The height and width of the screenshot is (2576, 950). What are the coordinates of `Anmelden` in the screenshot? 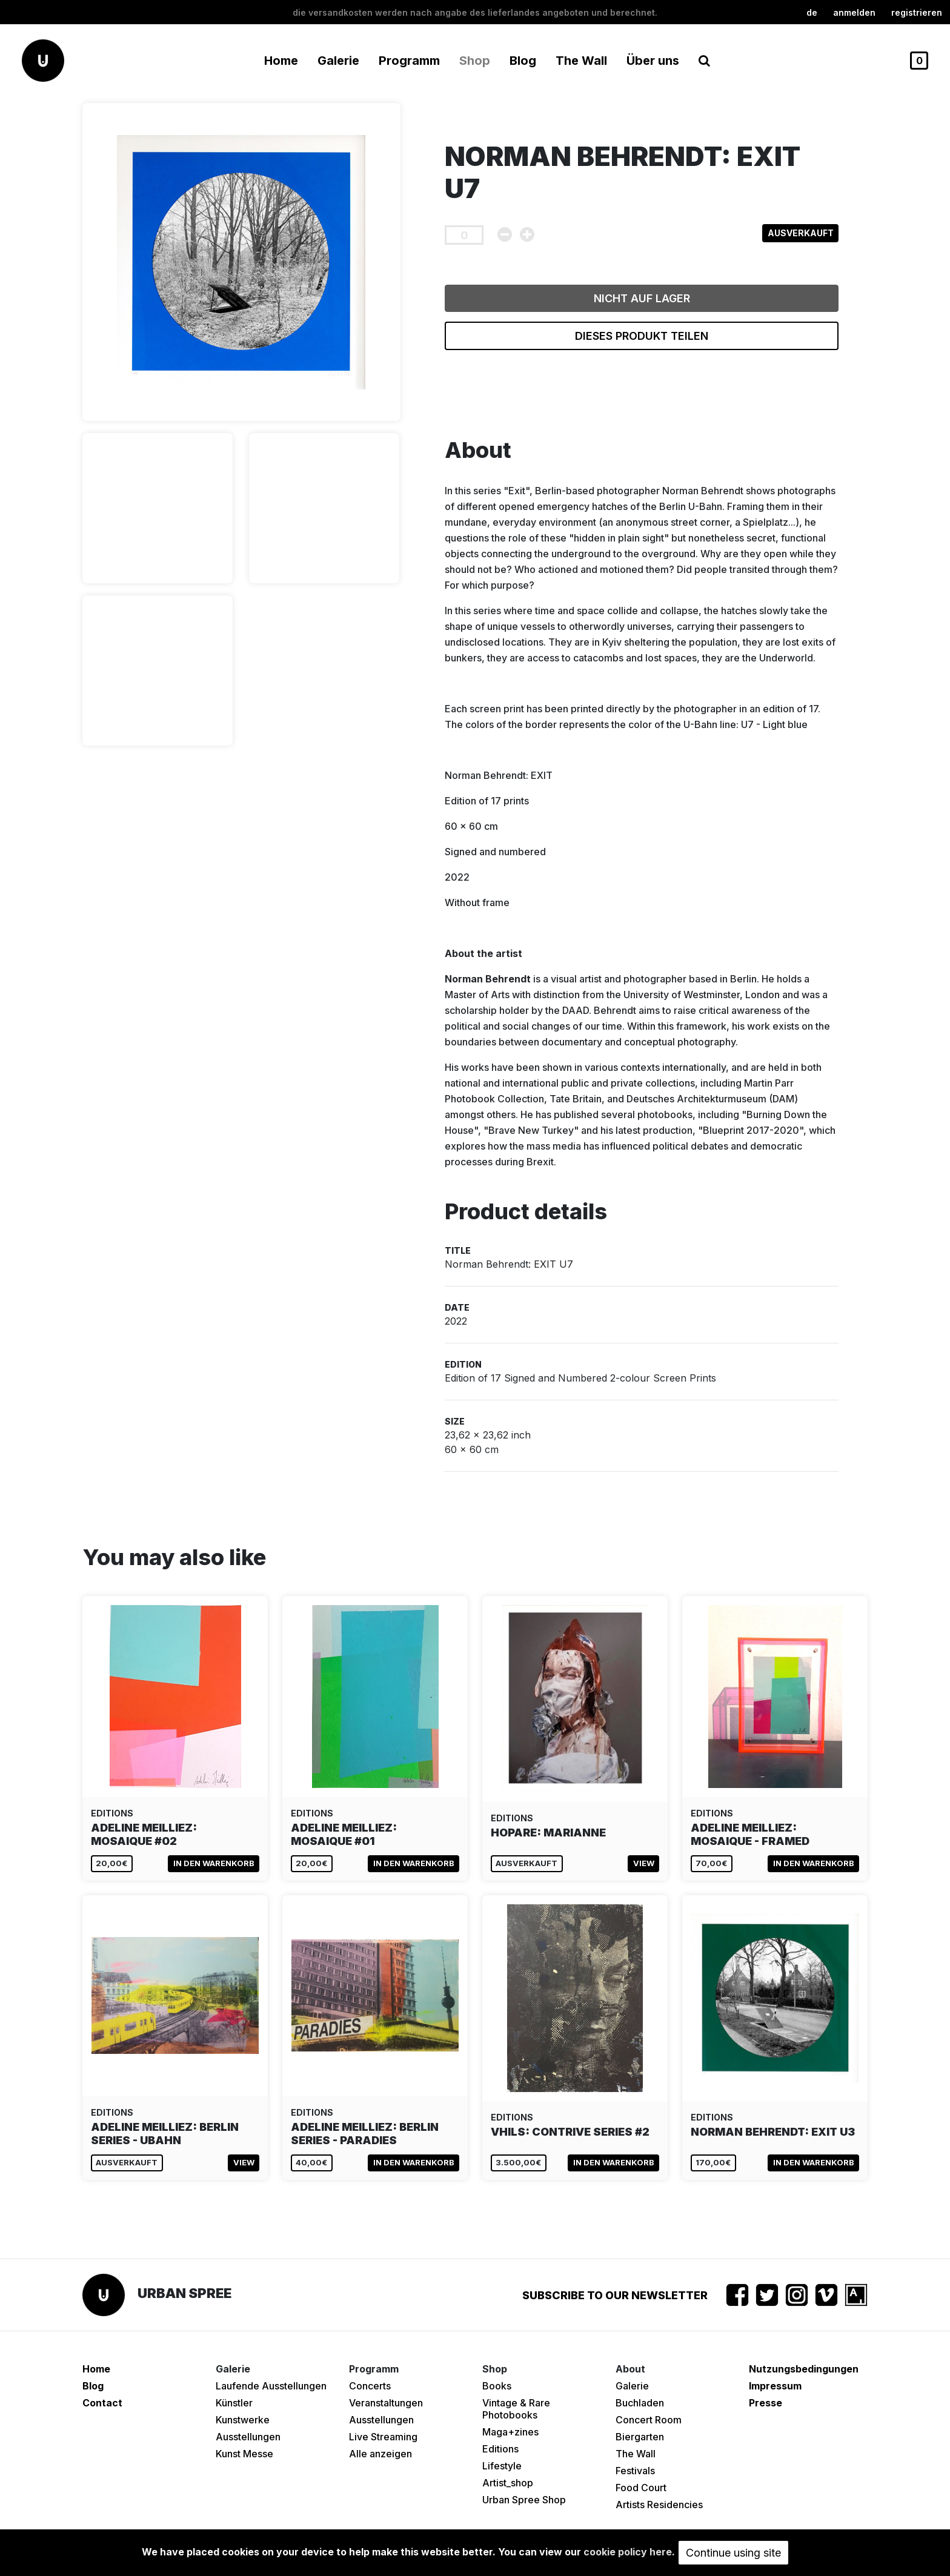 It's located at (854, 12).